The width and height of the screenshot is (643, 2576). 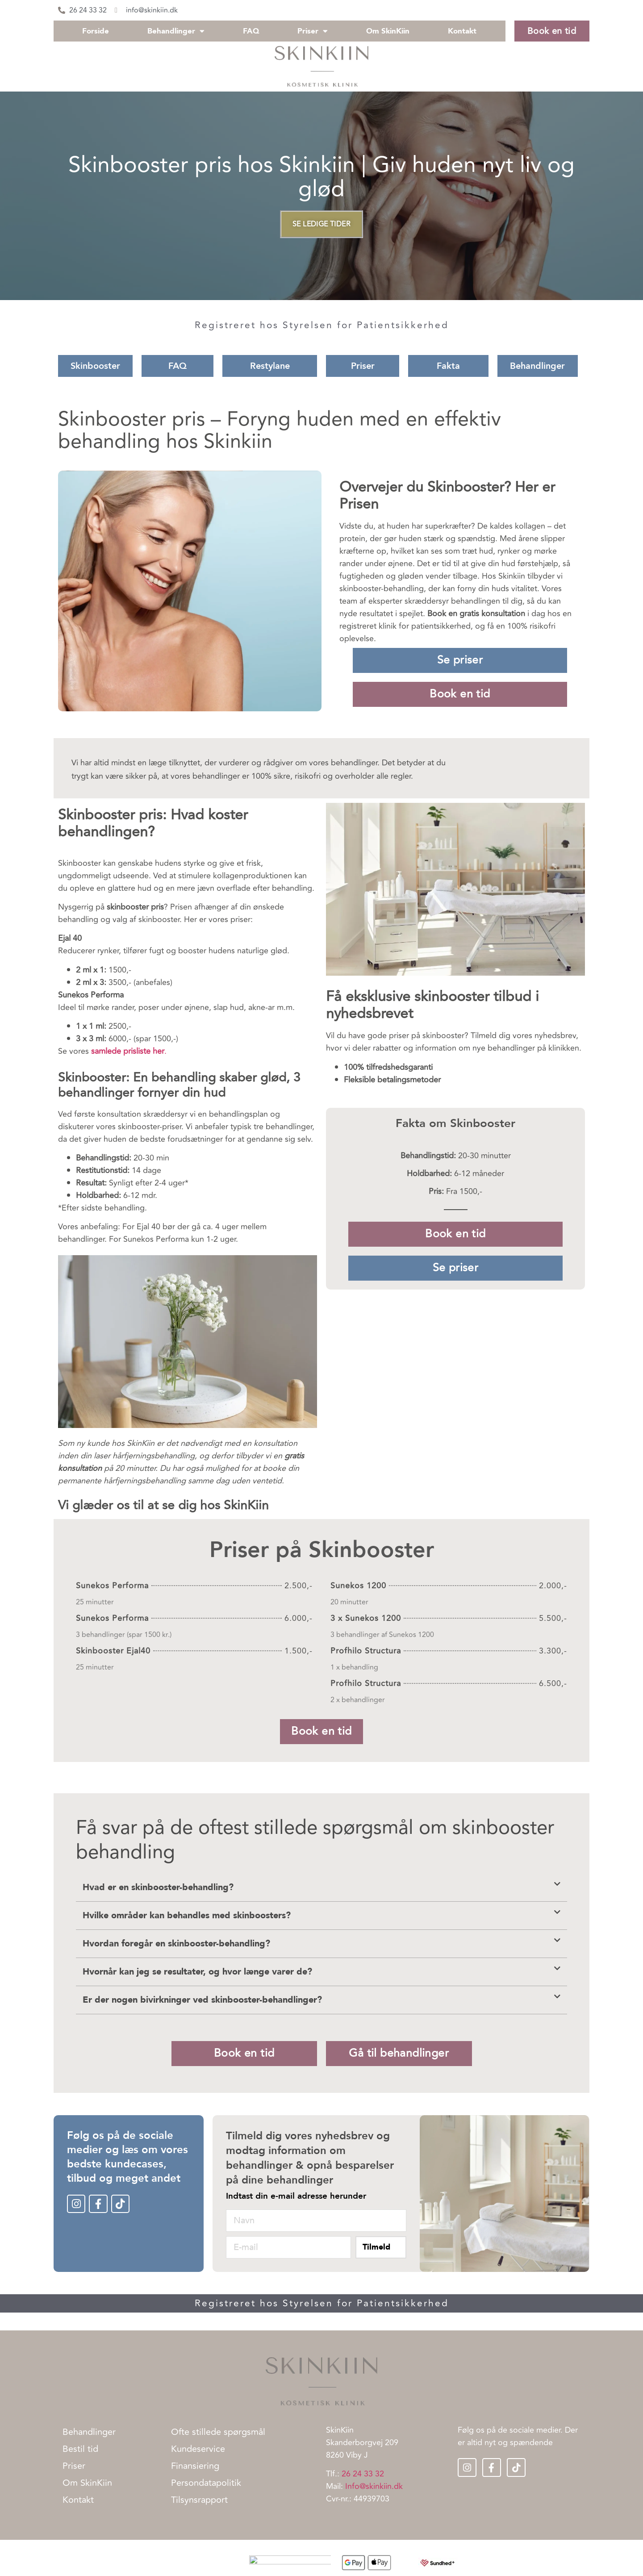 I want to click on Kontakt, so click(x=462, y=31).